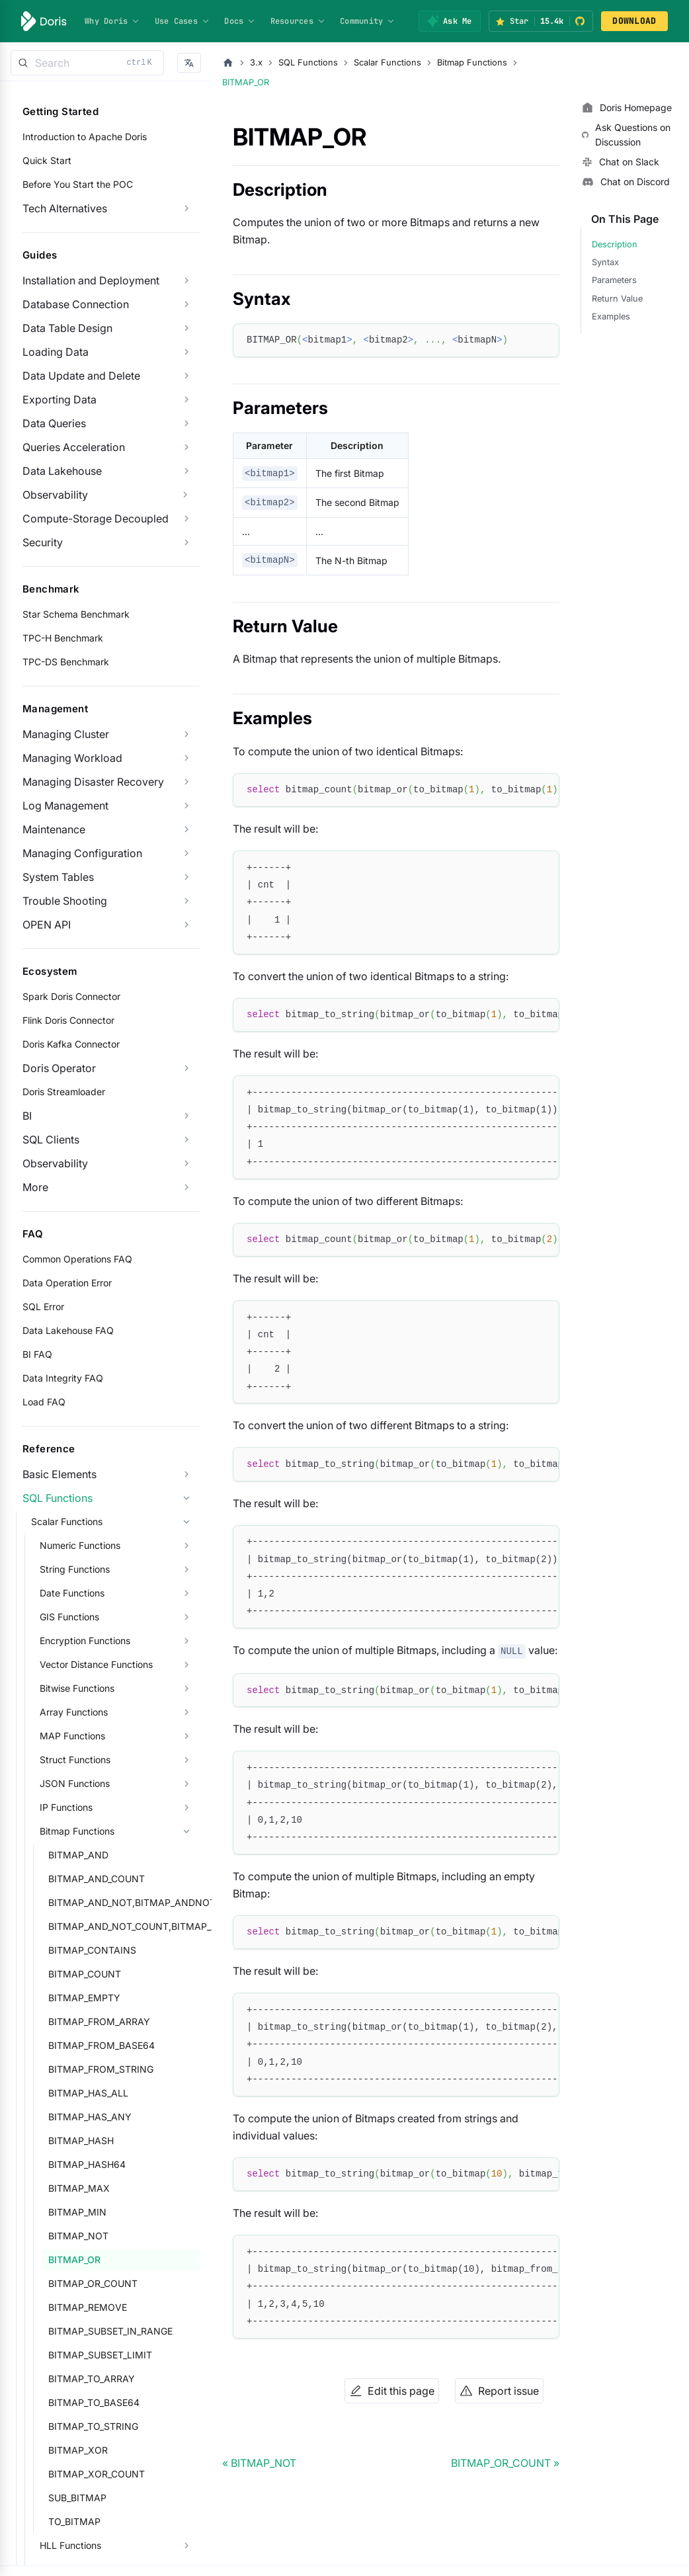  I want to click on Loading Data [button], so click(55, 351).